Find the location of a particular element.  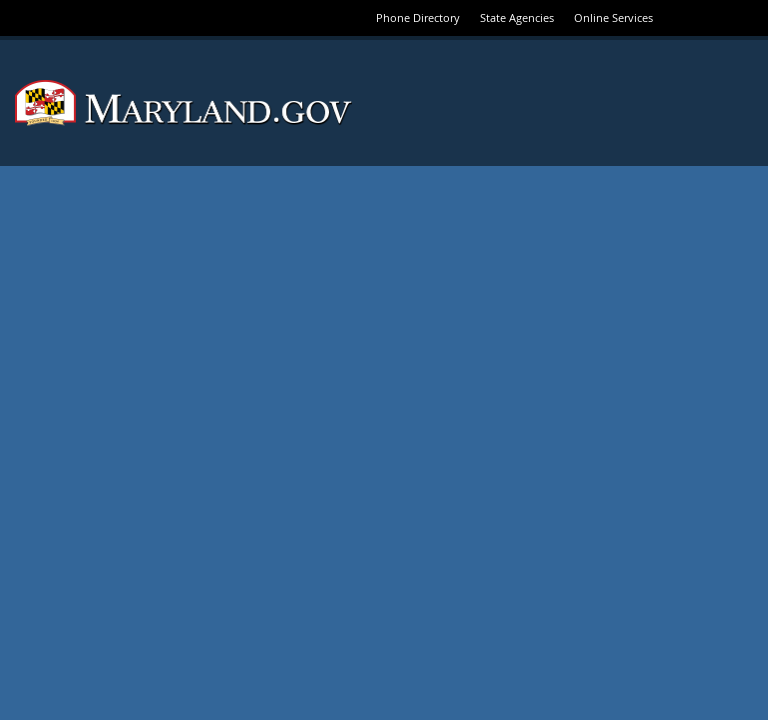

State Agencies is located at coordinates (517, 17).